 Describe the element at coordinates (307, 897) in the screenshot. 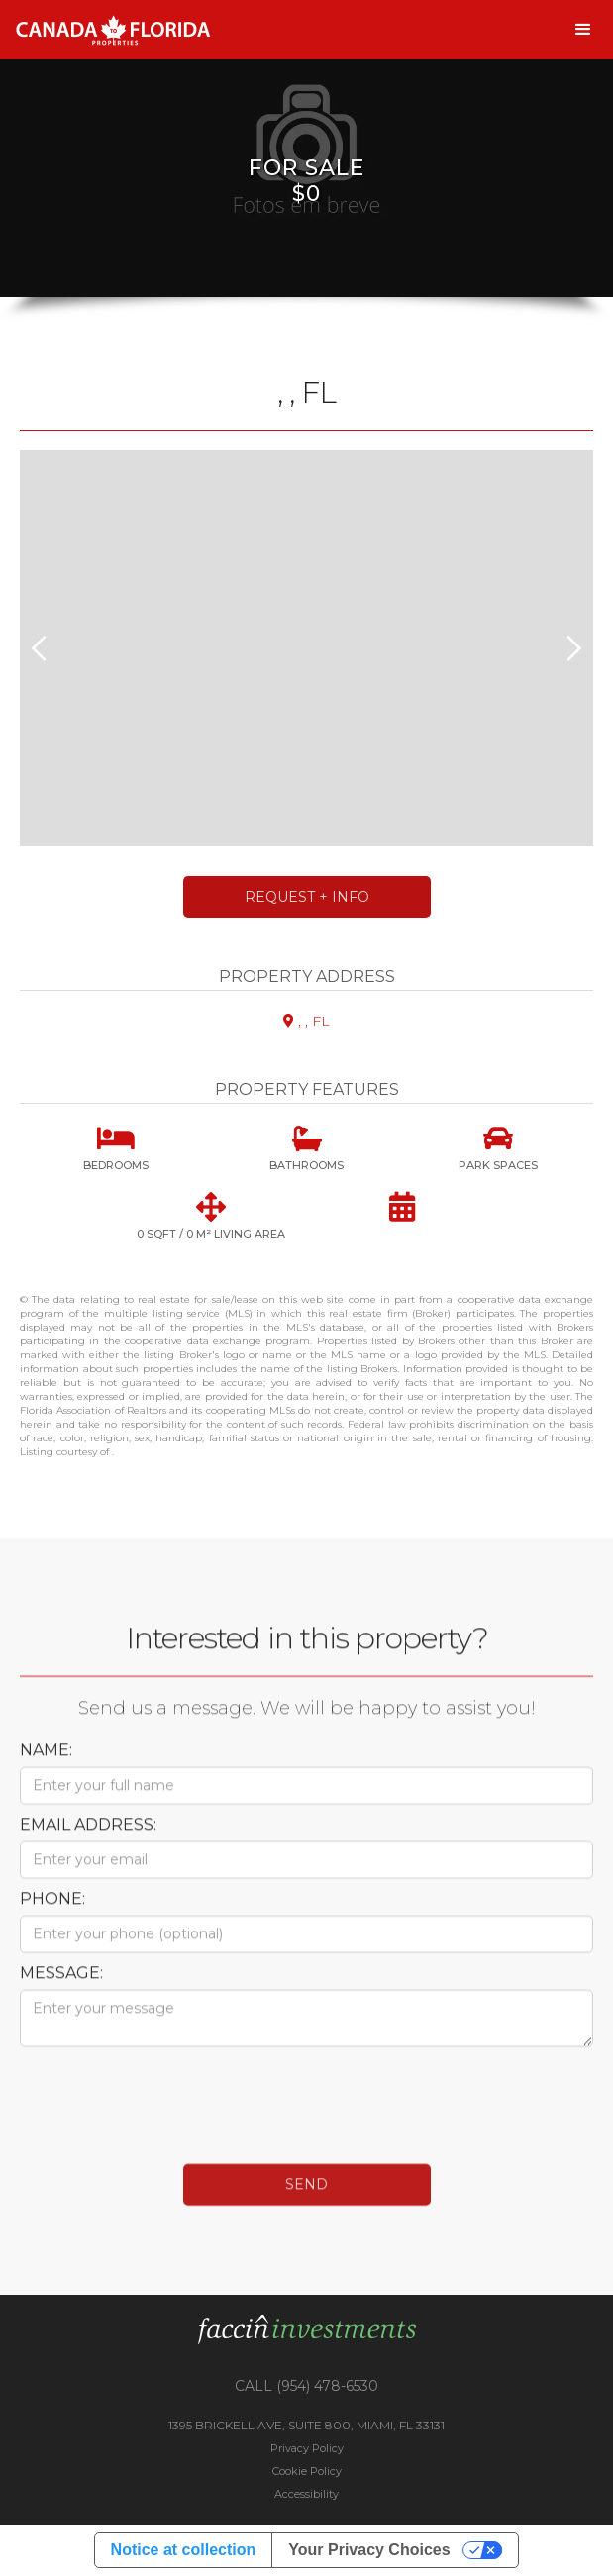

I see `Request + Info` at that location.